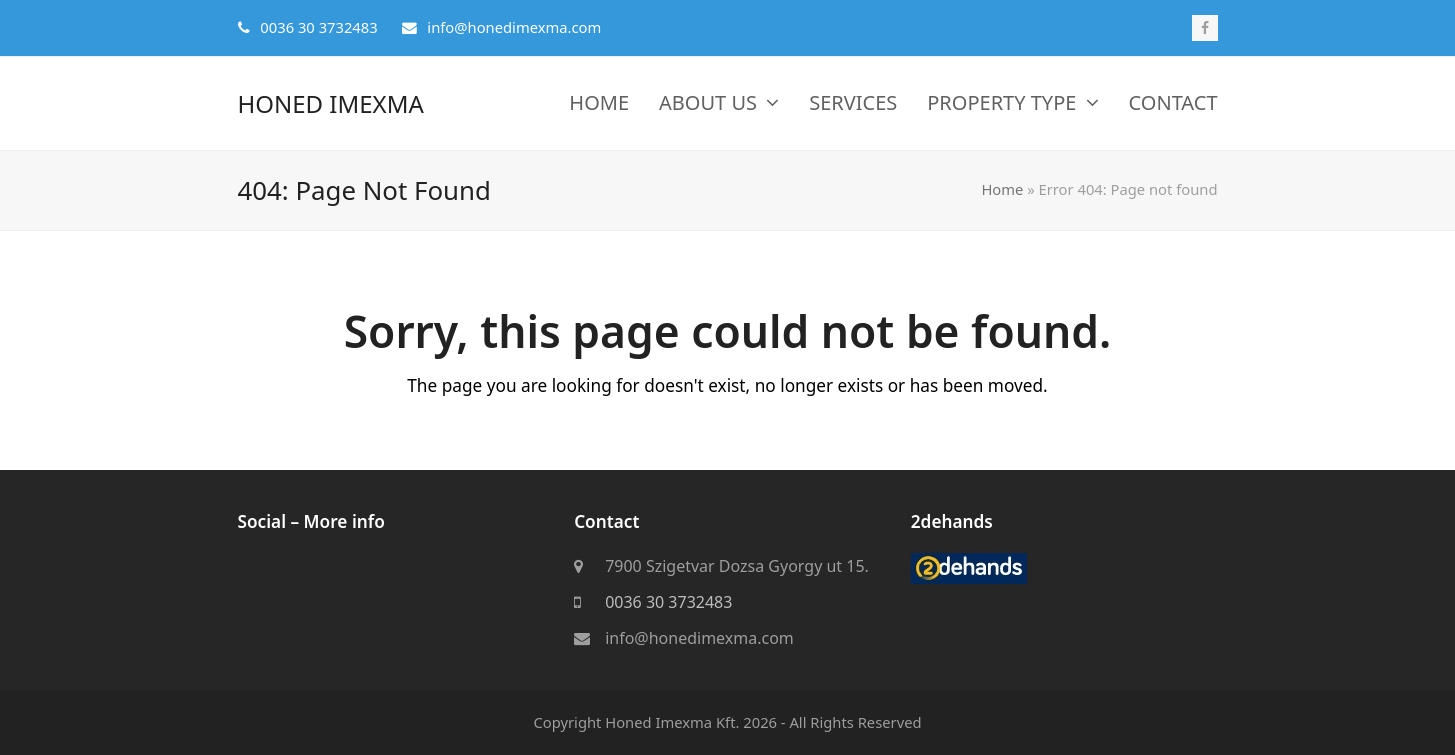  I want to click on 0036 30 3732483, so click(668, 603).